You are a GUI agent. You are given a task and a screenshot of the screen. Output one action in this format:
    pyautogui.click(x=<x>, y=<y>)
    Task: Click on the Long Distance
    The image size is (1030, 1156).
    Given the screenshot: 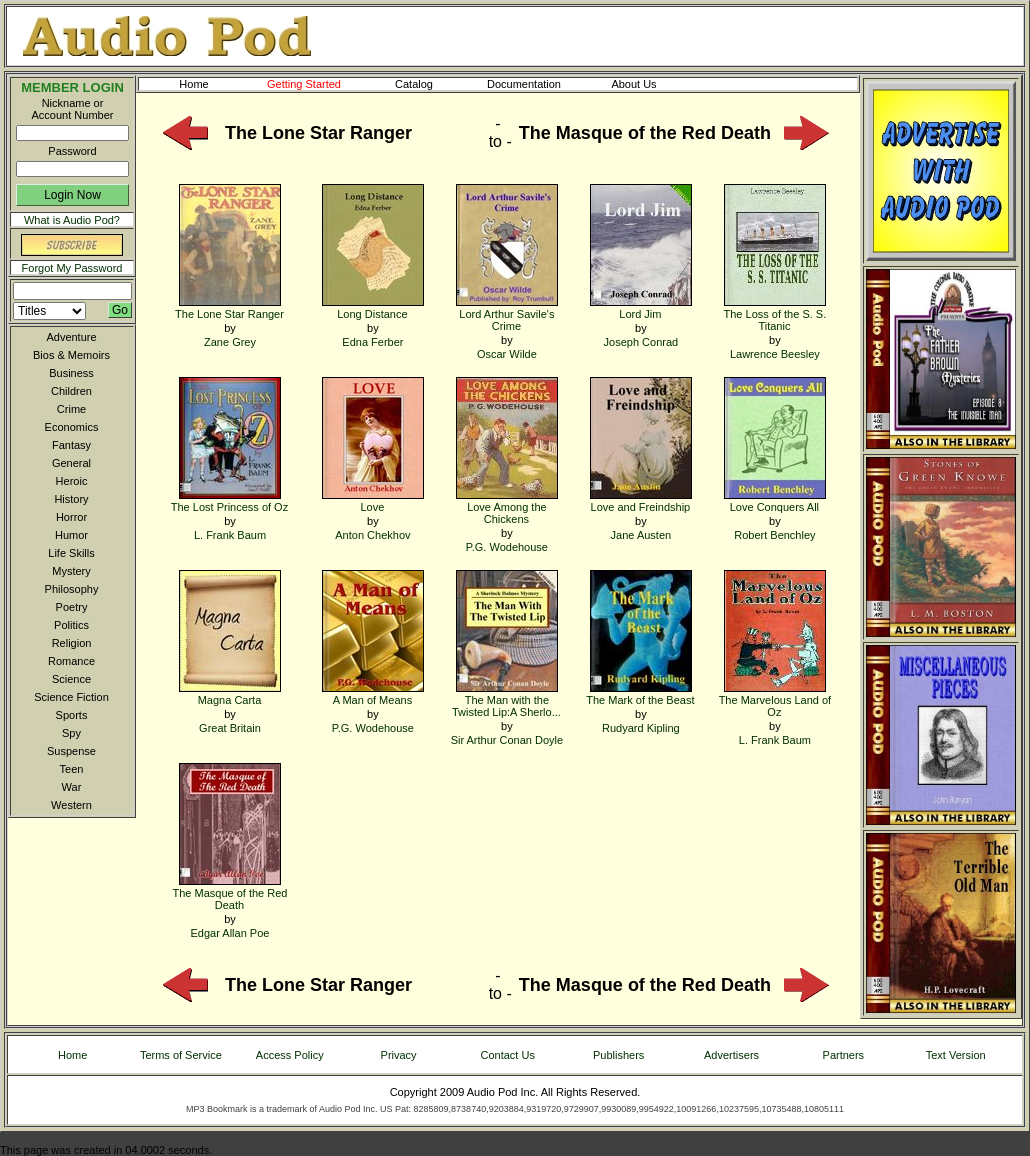 What is the action you would take?
    pyautogui.click(x=373, y=307)
    